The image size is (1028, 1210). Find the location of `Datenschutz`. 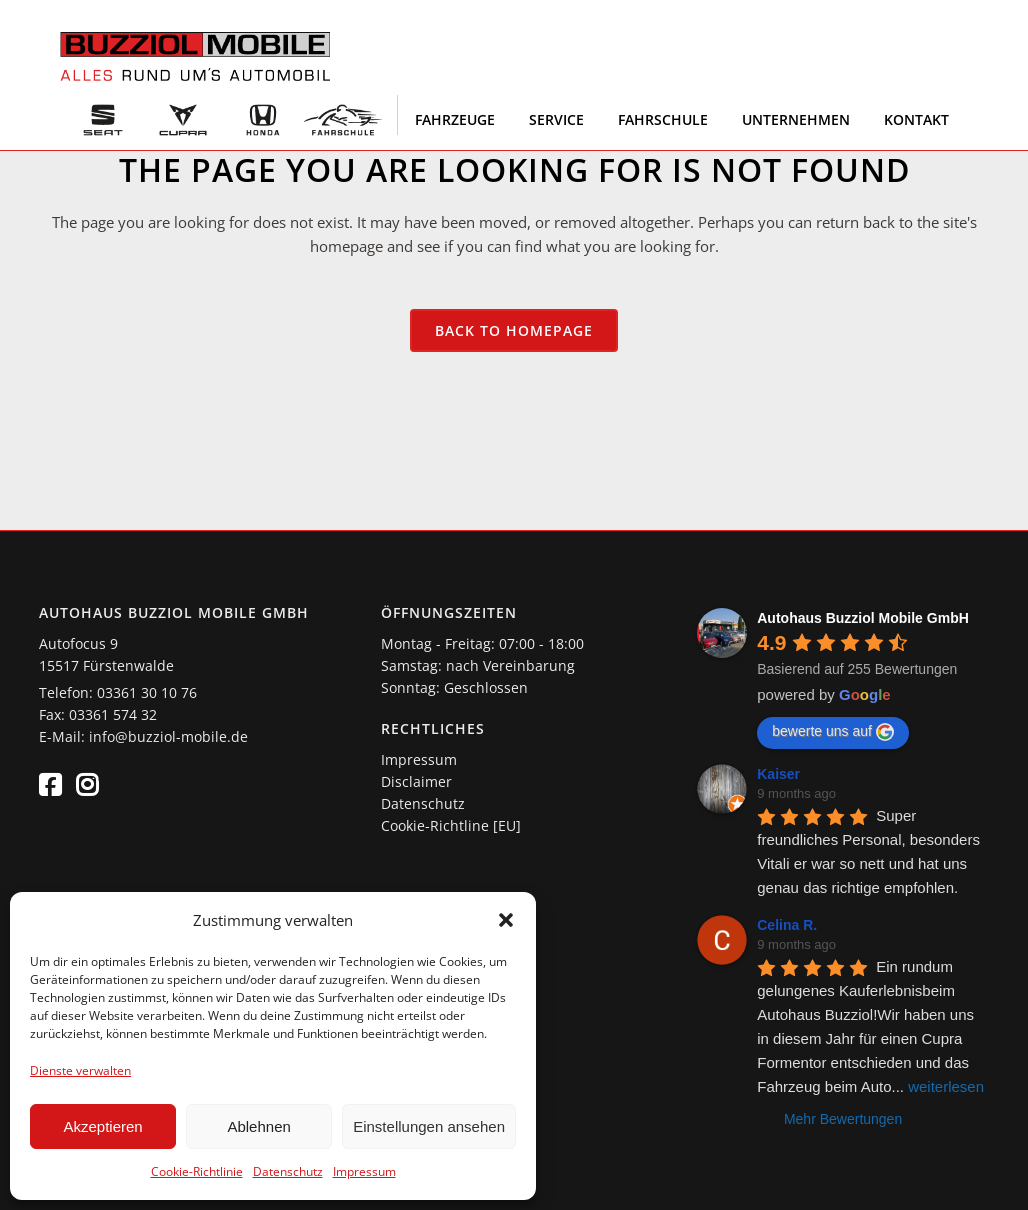

Datenschutz is located at coordinates (288, 1171).